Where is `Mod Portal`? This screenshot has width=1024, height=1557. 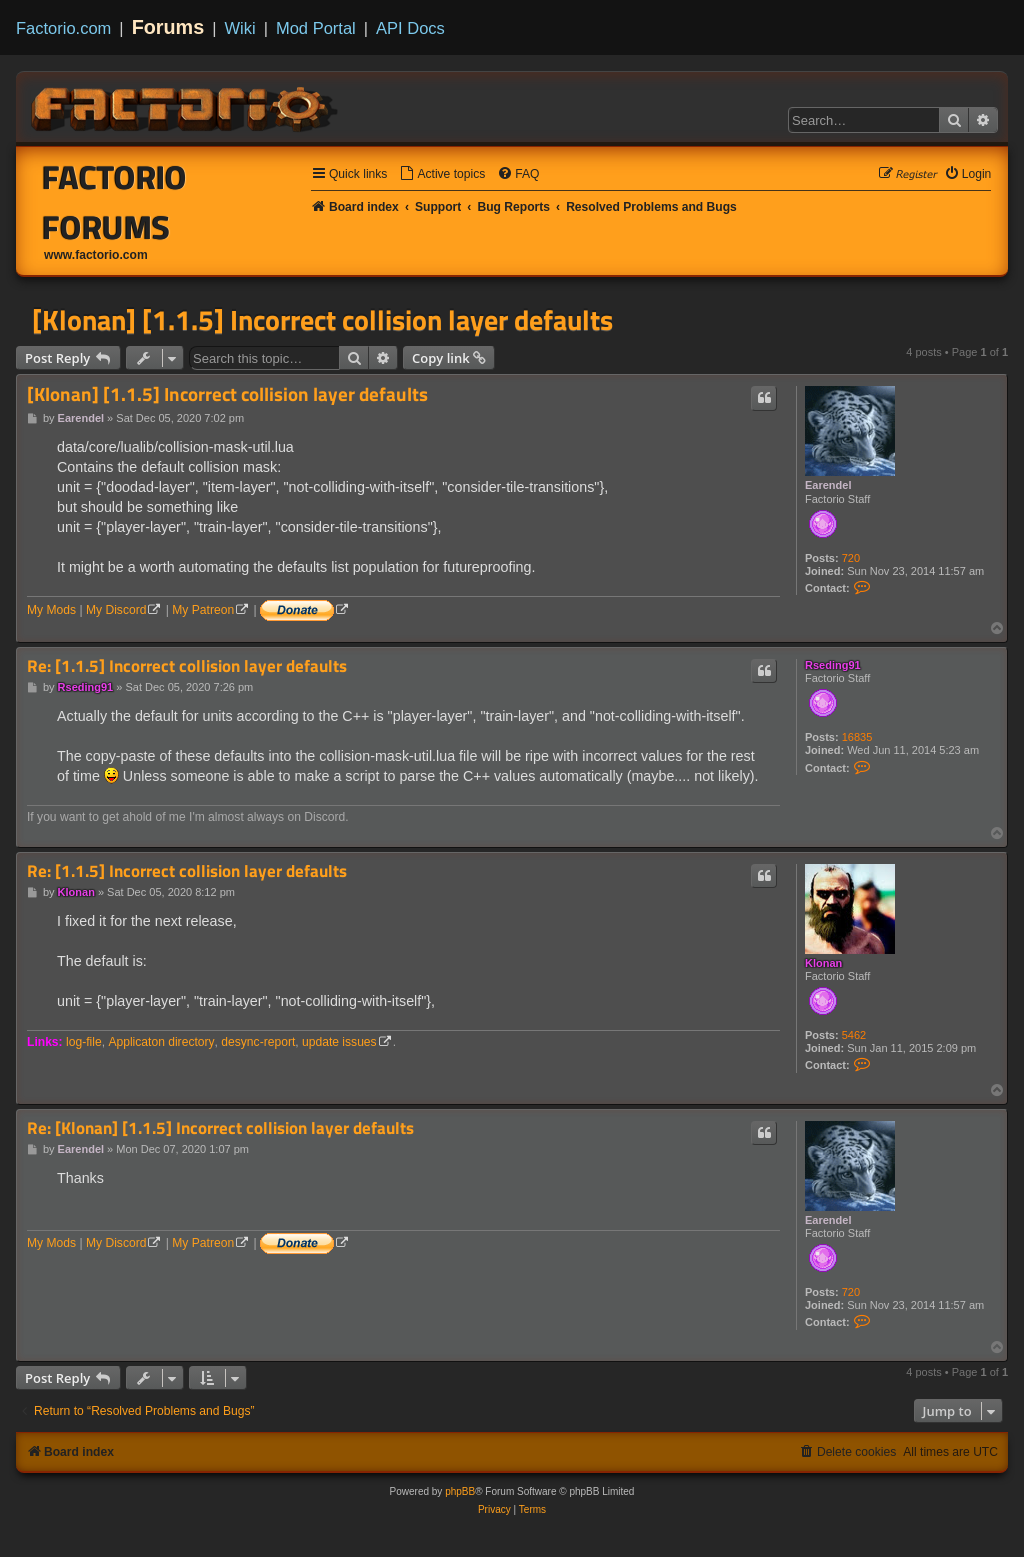 Mod Portal is located at coordinates (316, 28).